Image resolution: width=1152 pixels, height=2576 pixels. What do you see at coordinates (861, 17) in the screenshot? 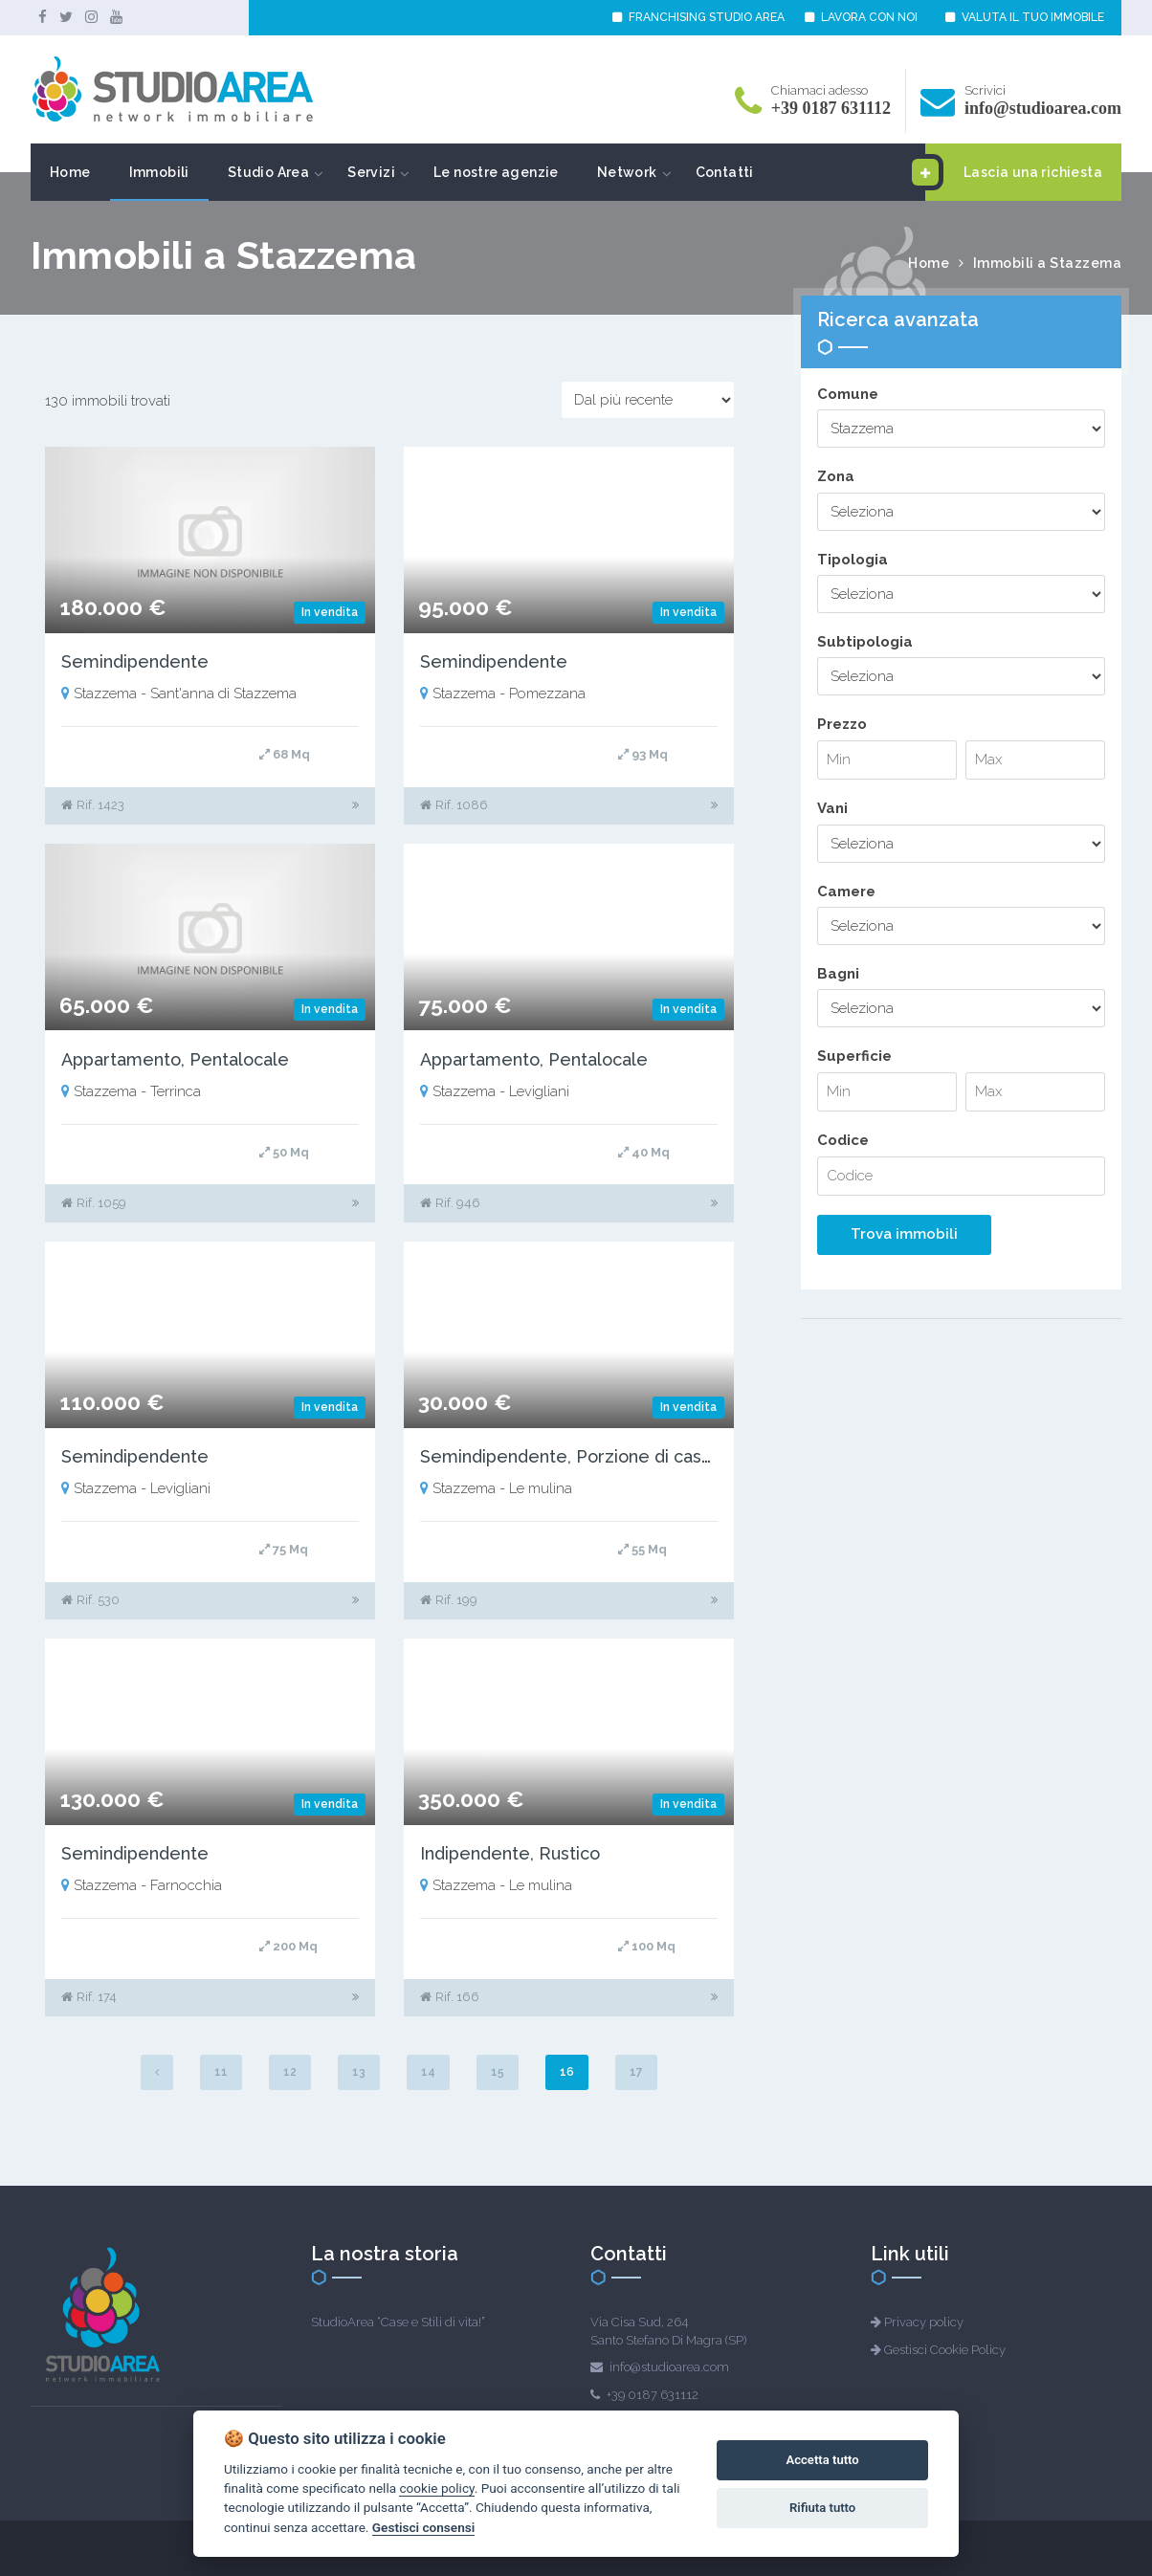
I see `LAVORA CON NOI` at bounding box center [861, 17].